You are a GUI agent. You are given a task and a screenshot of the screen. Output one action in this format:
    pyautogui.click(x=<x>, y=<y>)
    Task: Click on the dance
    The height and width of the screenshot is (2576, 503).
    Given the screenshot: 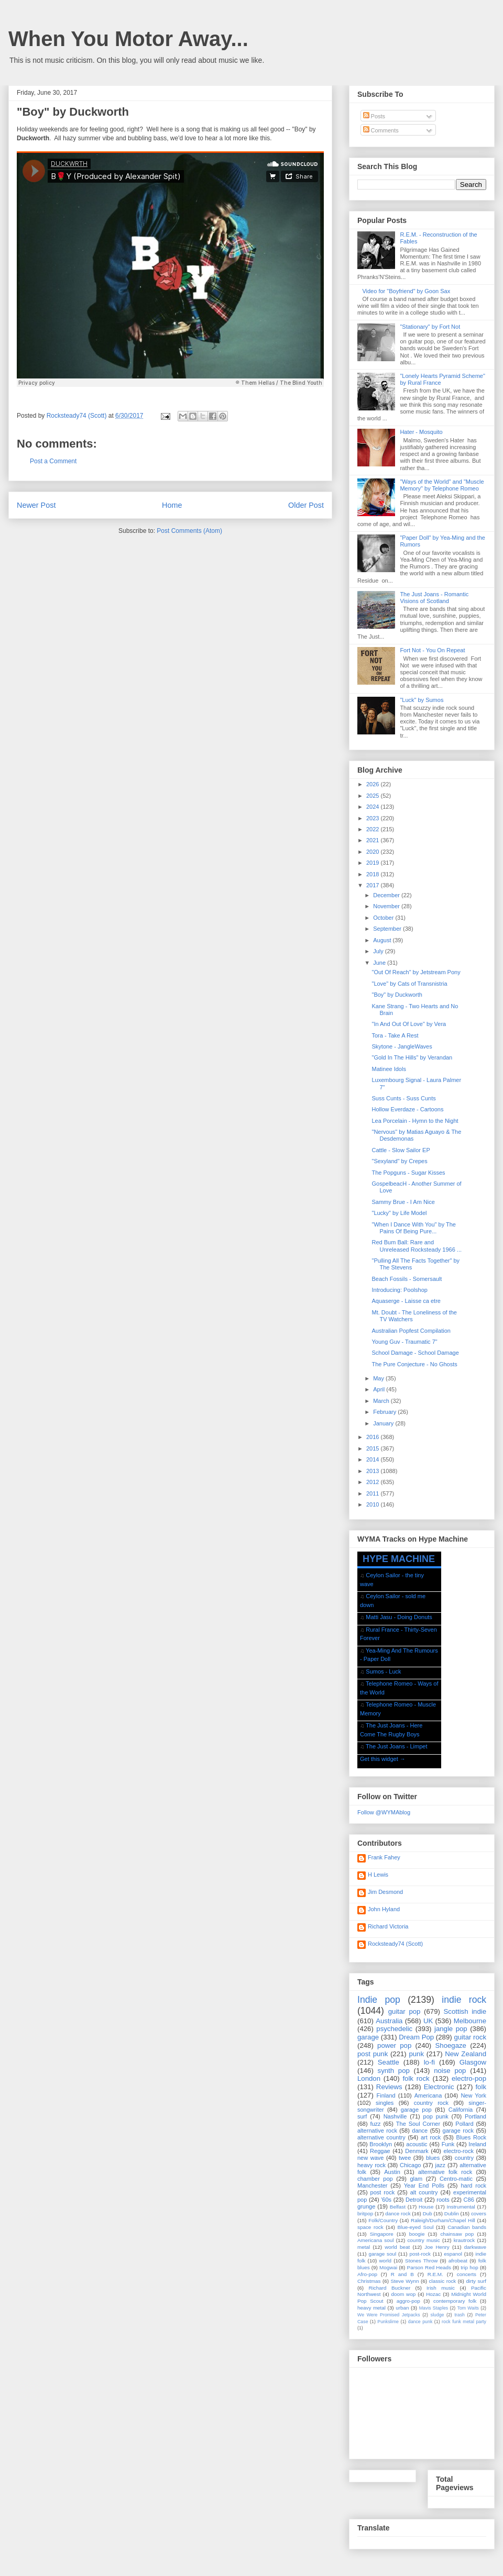 What is the action you would take?
    pyautogui.click(x=420, y=2130)
    